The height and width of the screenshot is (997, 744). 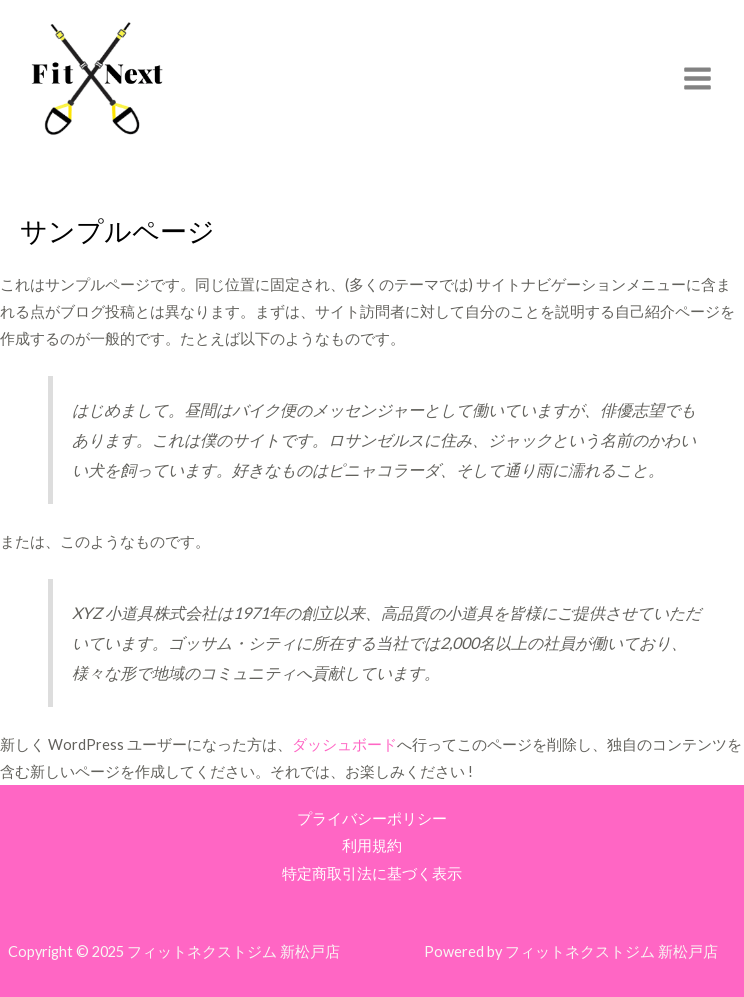 What do you see at coordinates (372, 873) in the screenshot?
I see `特定商取引法に基づく表示` at bounding box center [372, 873].